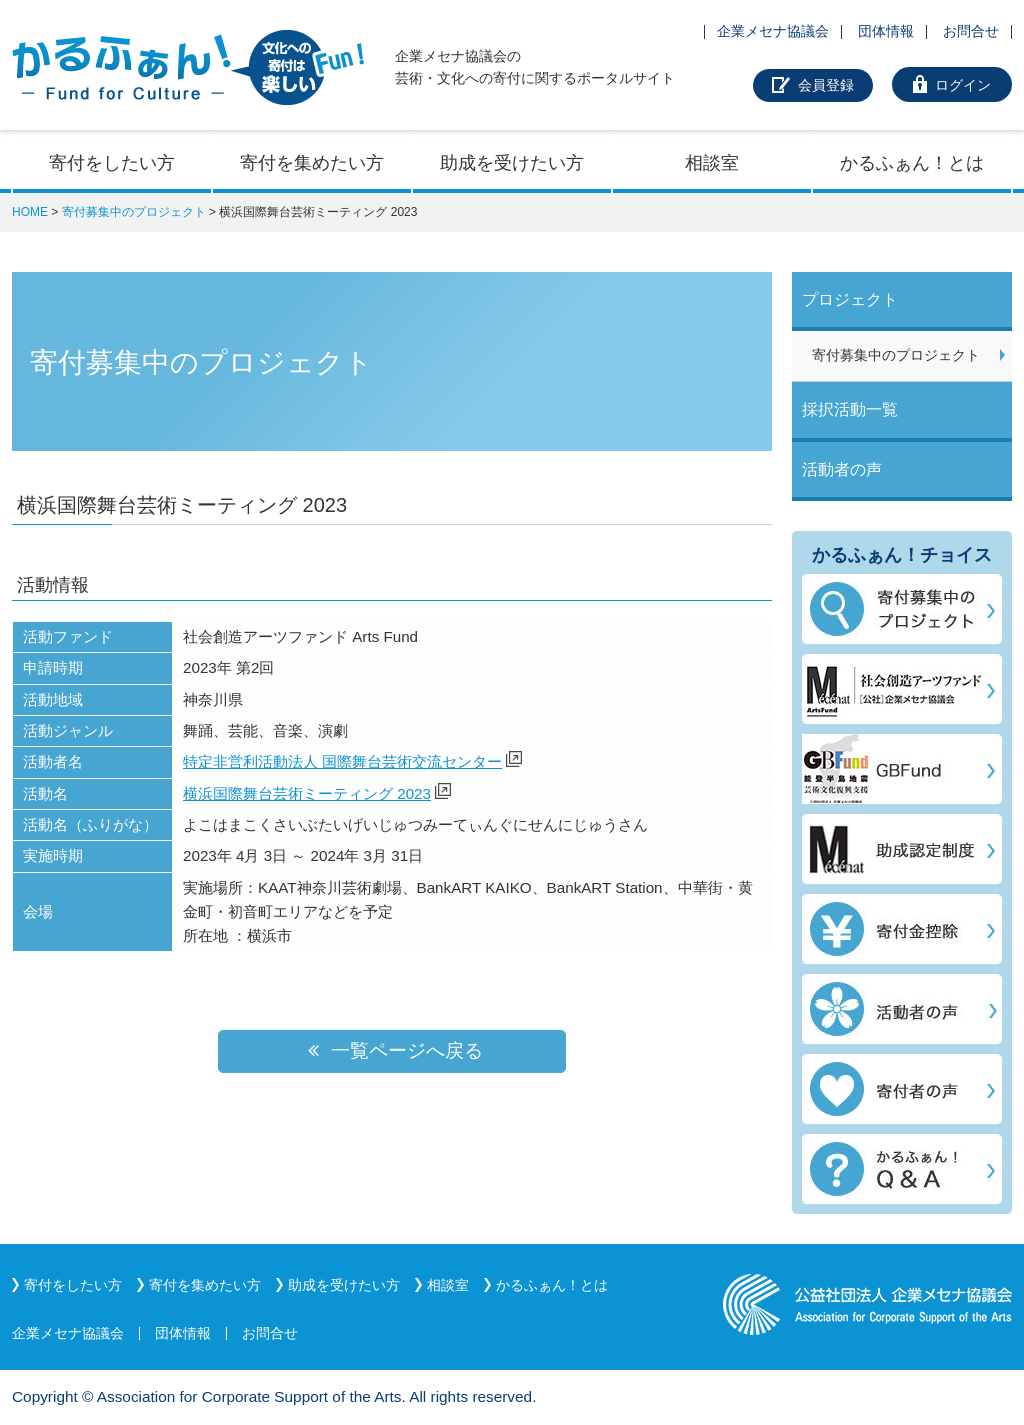 The width and height of the screenshot is (1024, 1425). Describe the element at coordinates (30, 212) in the screenshot. I see `HOME` at that location.